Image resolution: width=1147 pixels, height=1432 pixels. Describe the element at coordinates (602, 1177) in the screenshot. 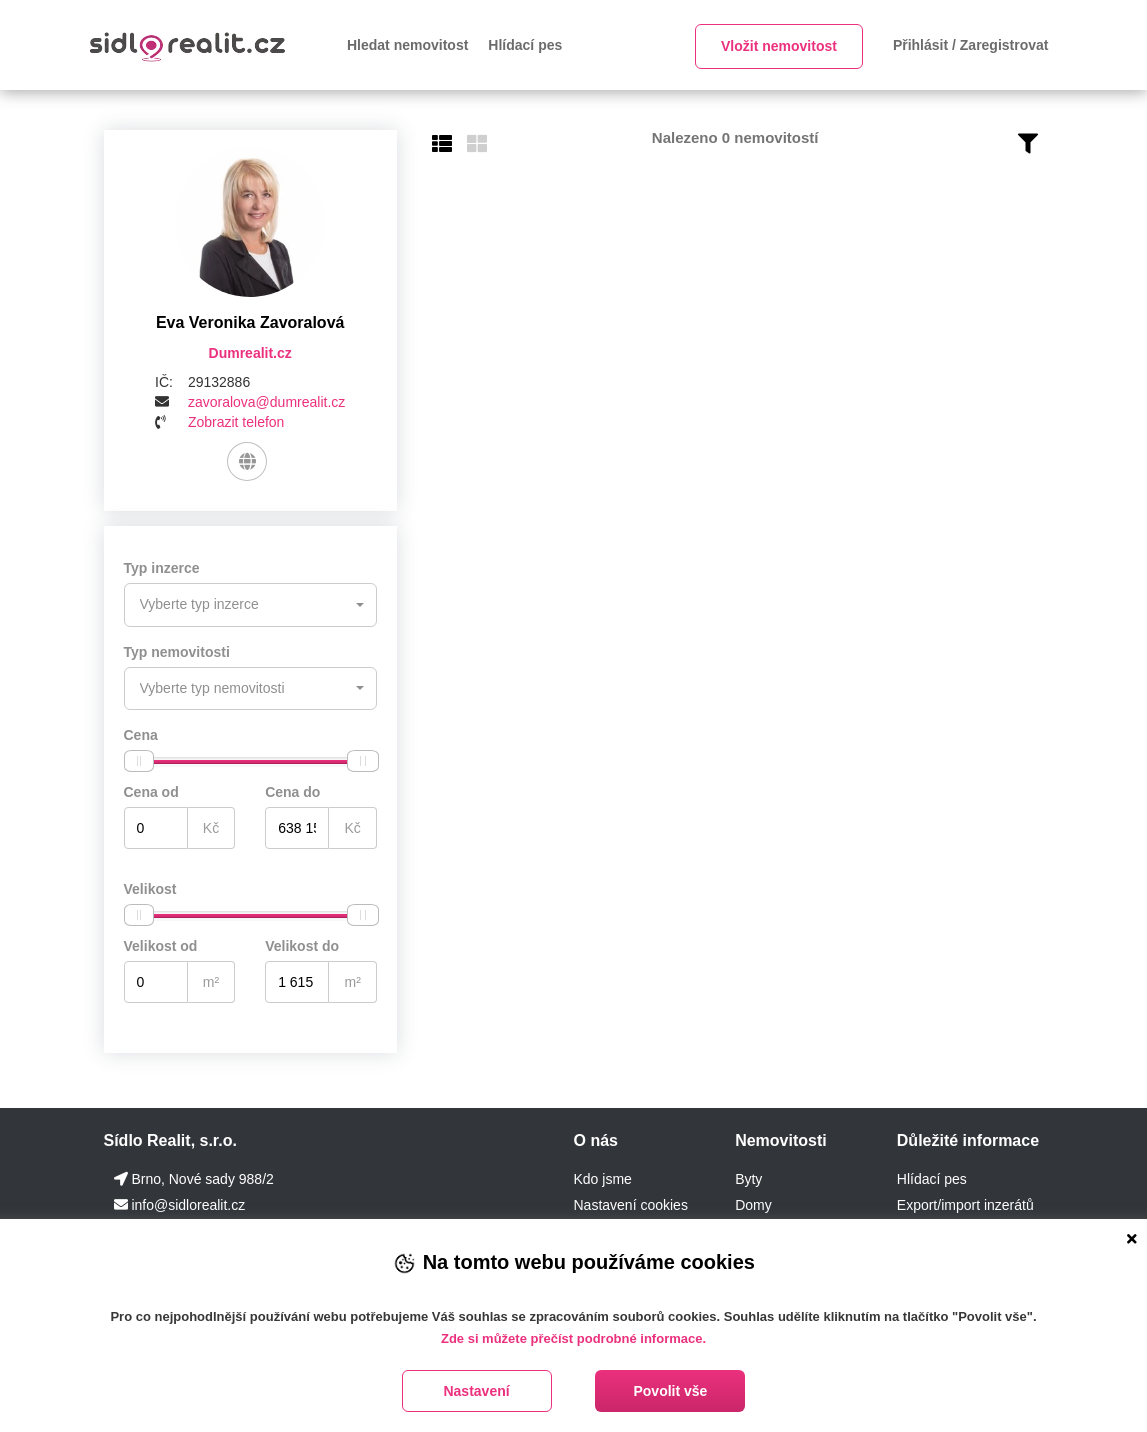

I see `Kdo jsme` at that location.